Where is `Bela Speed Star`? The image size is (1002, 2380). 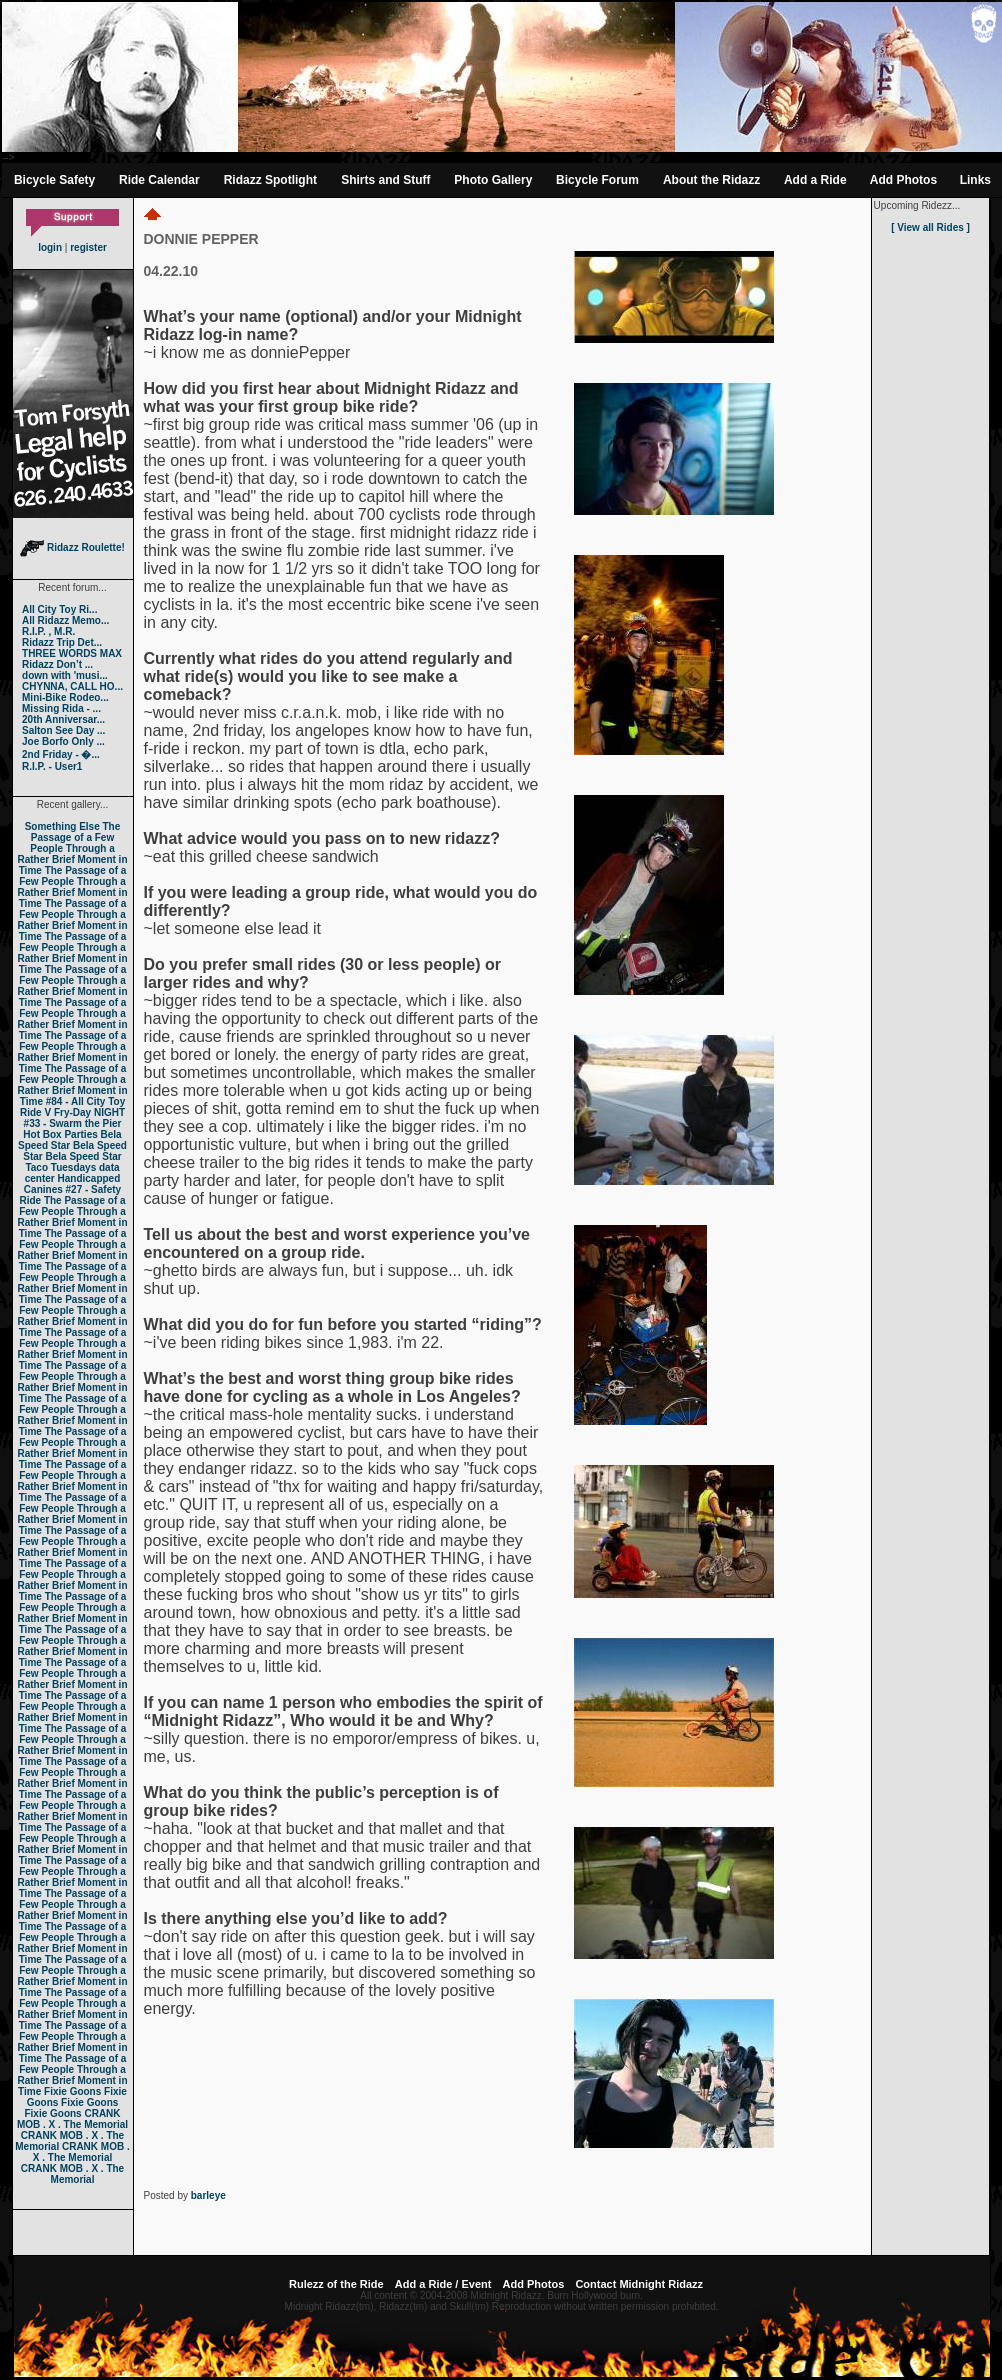
Bela Speed Star is located at coordinates (70, 1140).